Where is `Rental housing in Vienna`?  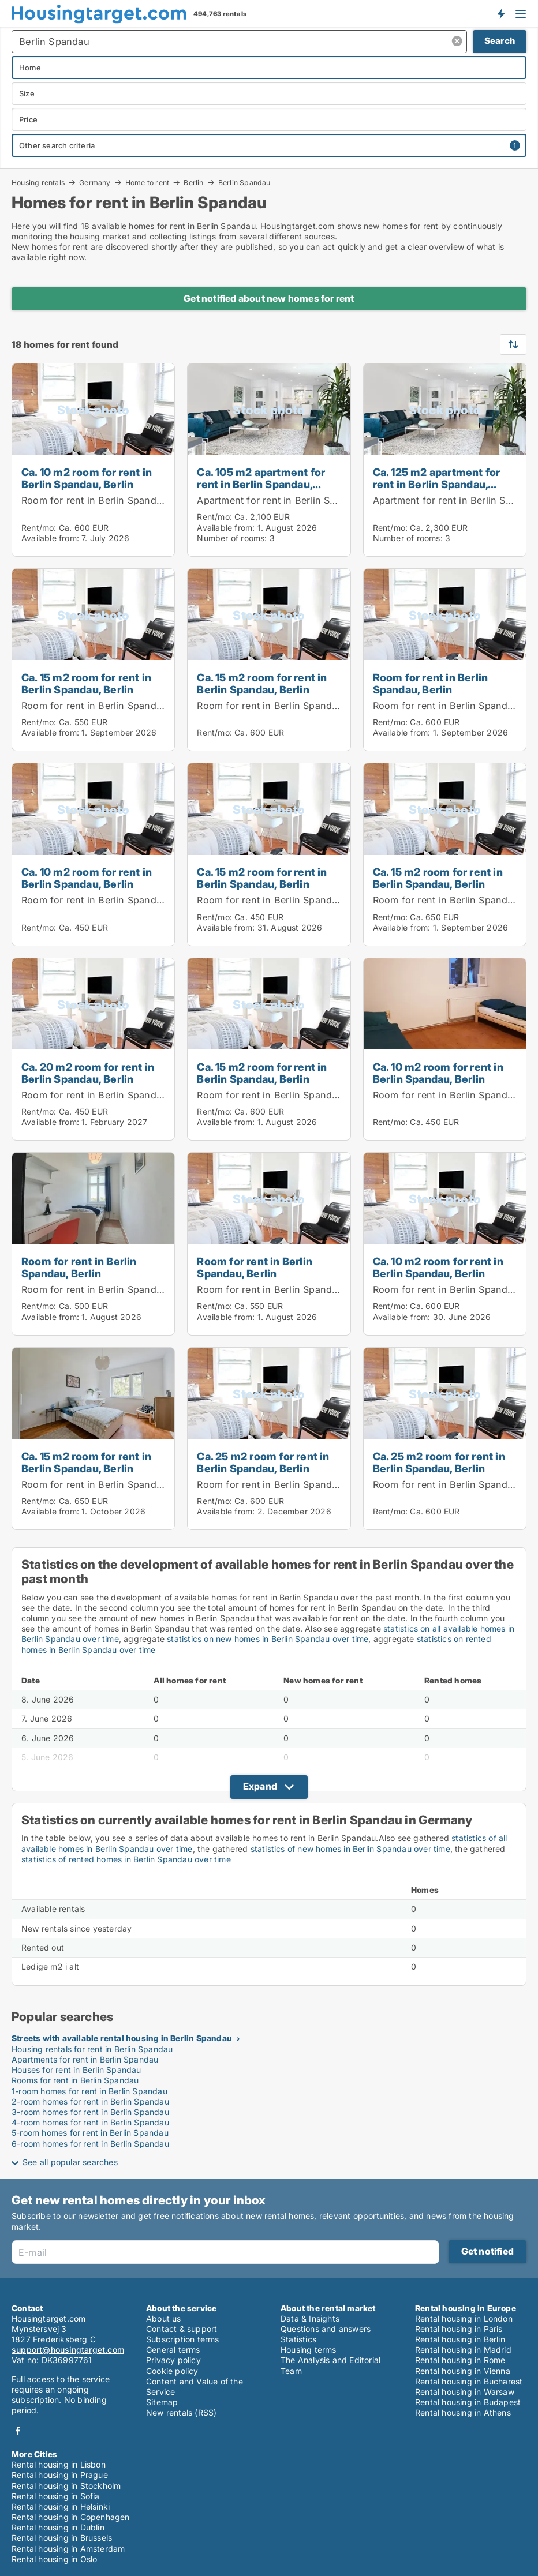 Rental housing in Vienna is located at coordinates (462, 2371).